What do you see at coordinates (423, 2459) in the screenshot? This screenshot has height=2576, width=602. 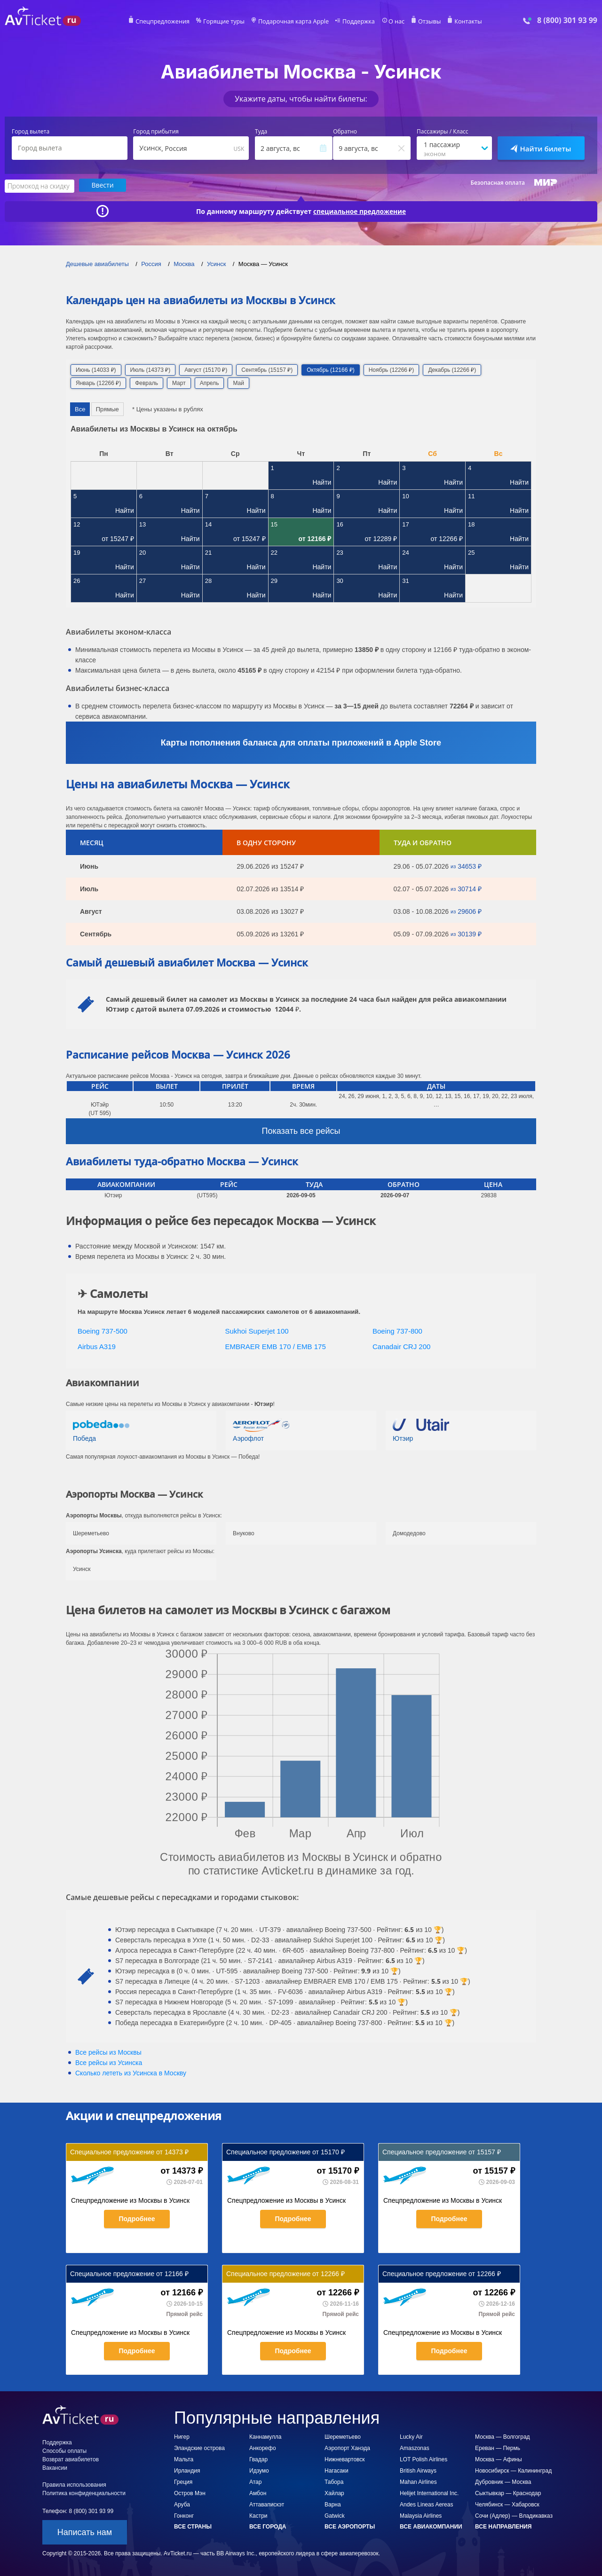 I see `LOT Polish Airlines` at bounding box center [423, 2459].